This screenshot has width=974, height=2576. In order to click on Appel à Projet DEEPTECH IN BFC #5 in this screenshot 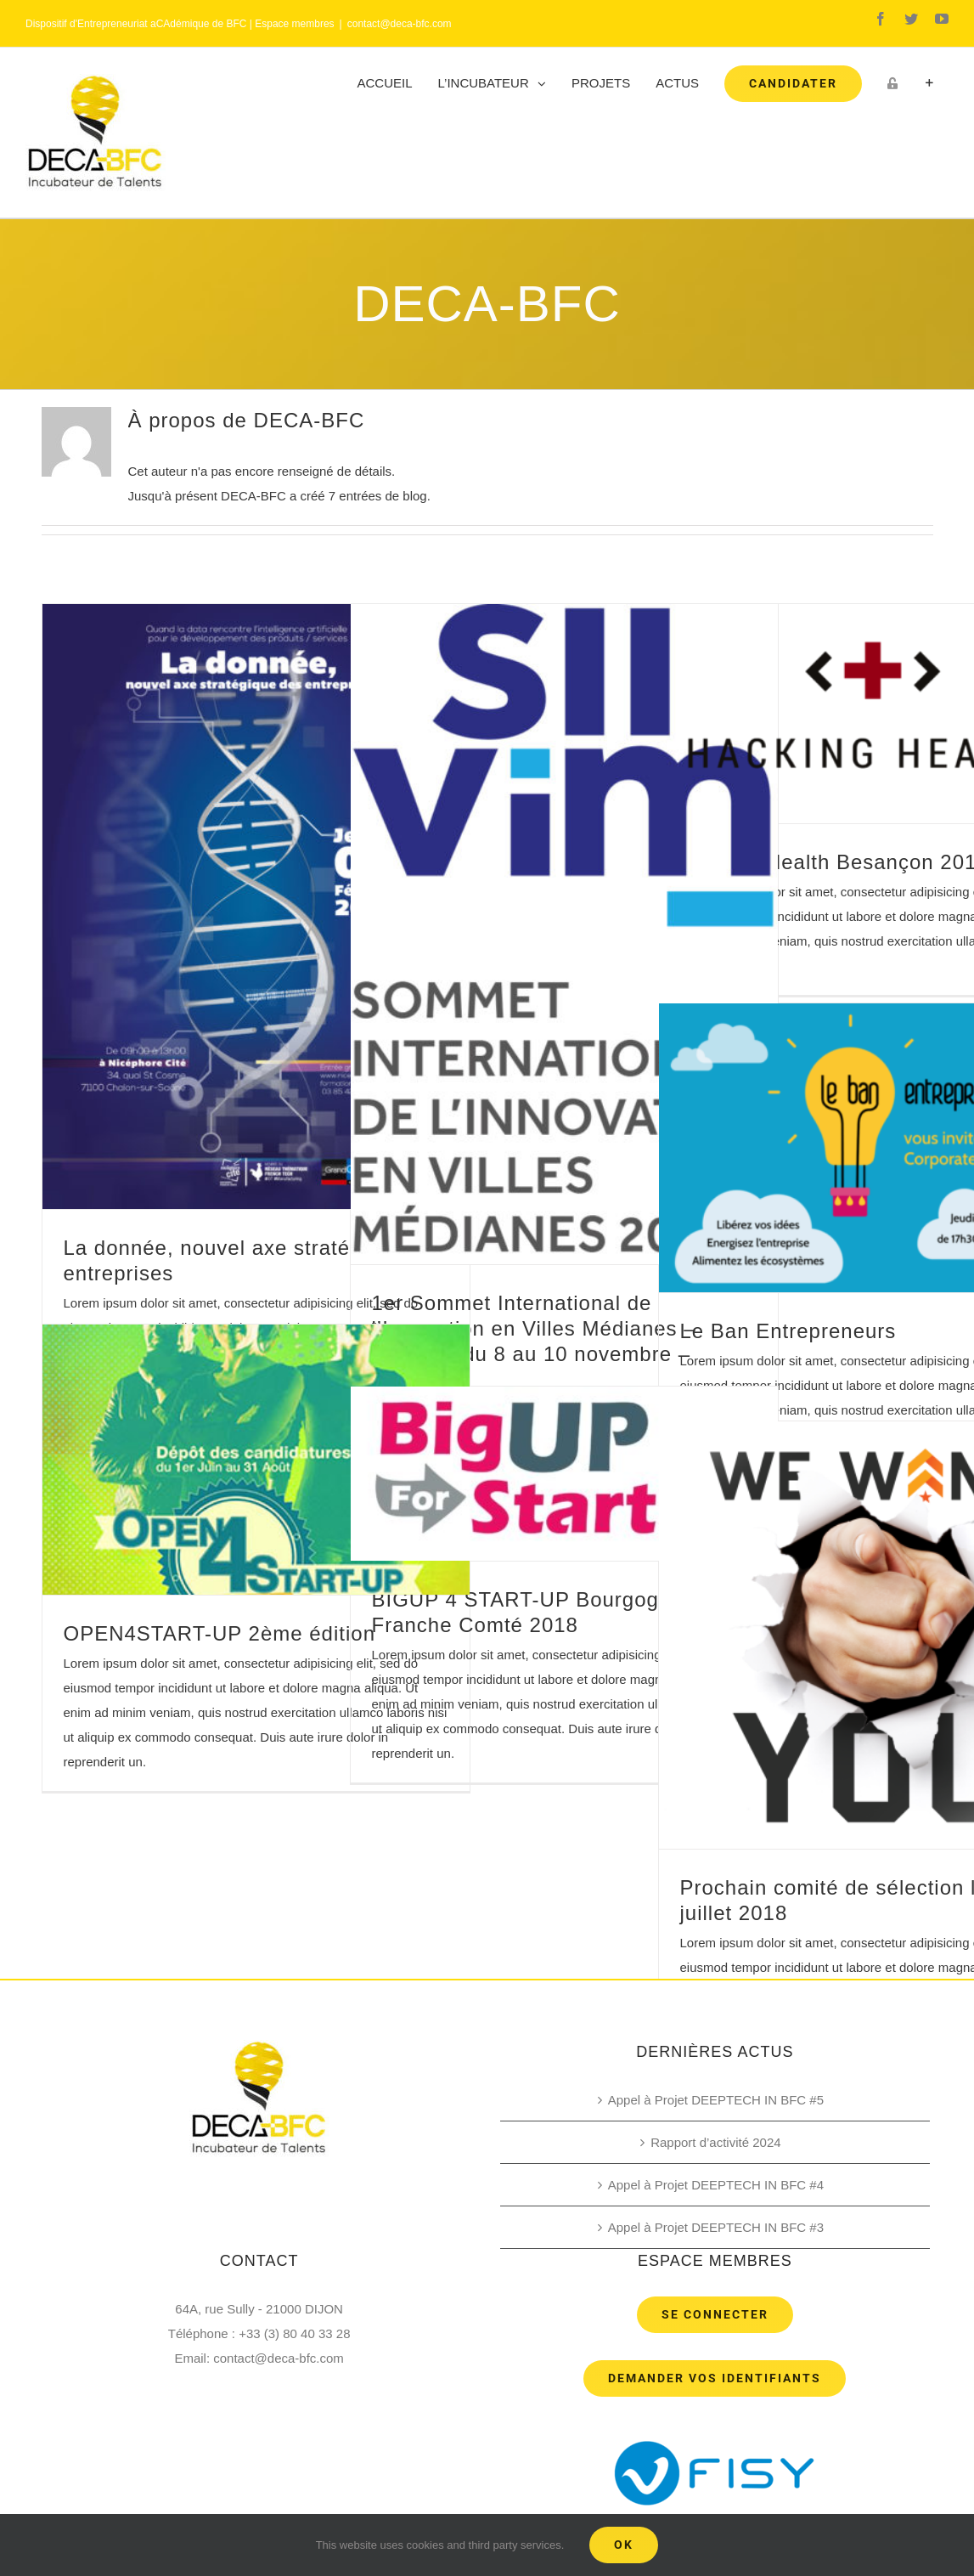, I will do `click(716, 2100)`.